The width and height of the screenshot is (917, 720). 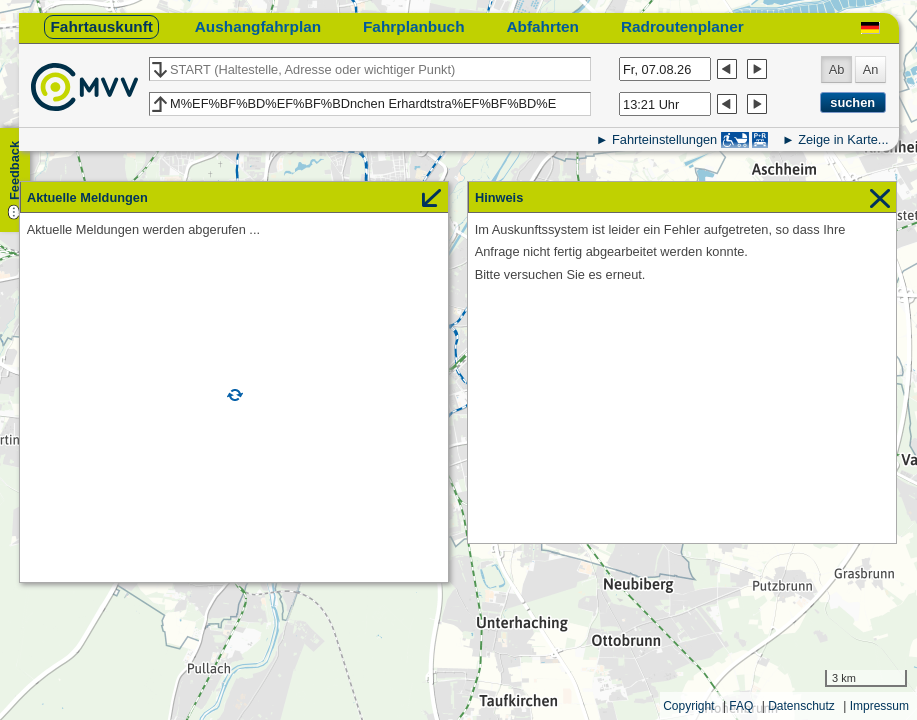 I want to click on FAQ, so click(x=741, y=706).